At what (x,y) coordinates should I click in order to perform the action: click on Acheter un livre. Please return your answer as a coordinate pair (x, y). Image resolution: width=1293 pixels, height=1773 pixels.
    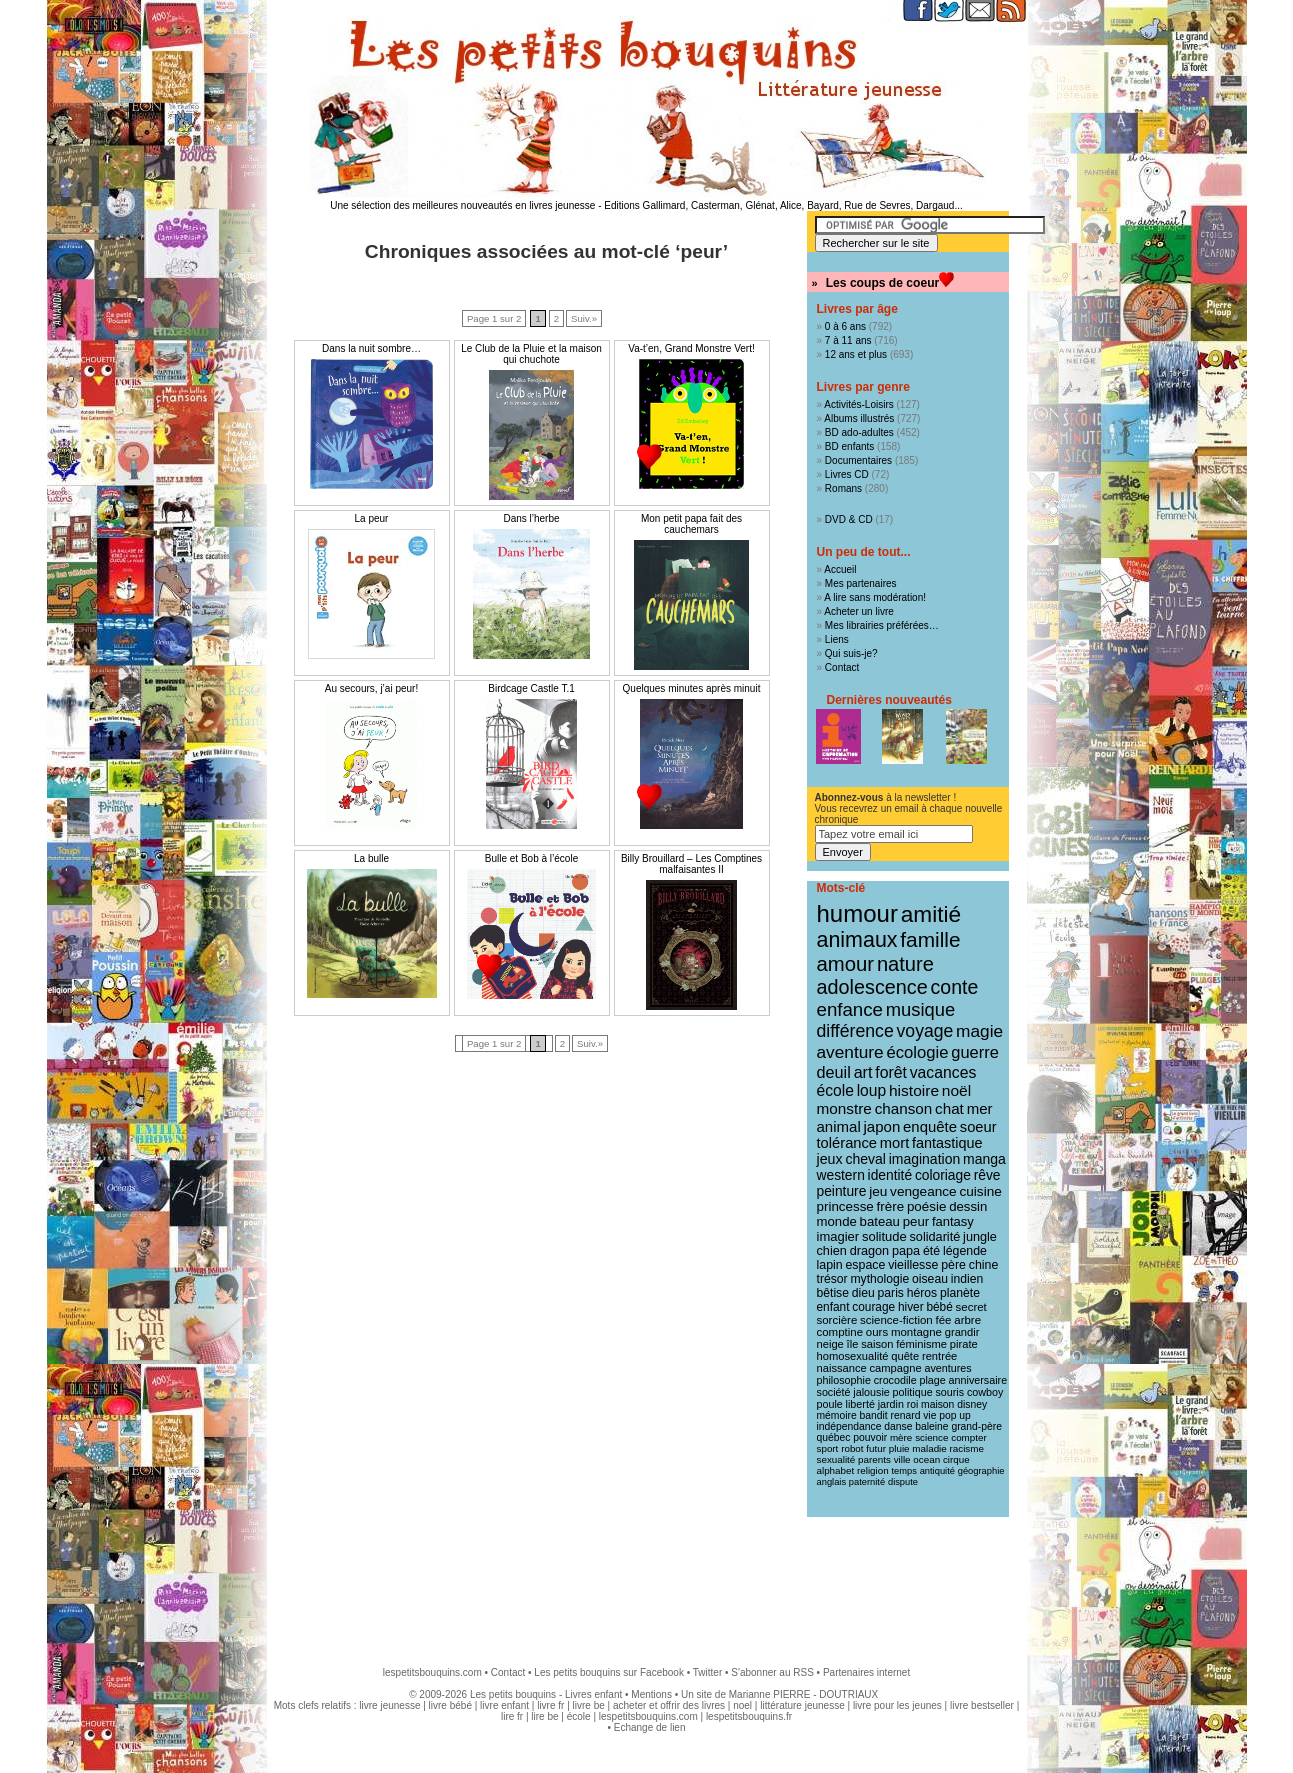
    Looking at the image, I should click on (858, 611).